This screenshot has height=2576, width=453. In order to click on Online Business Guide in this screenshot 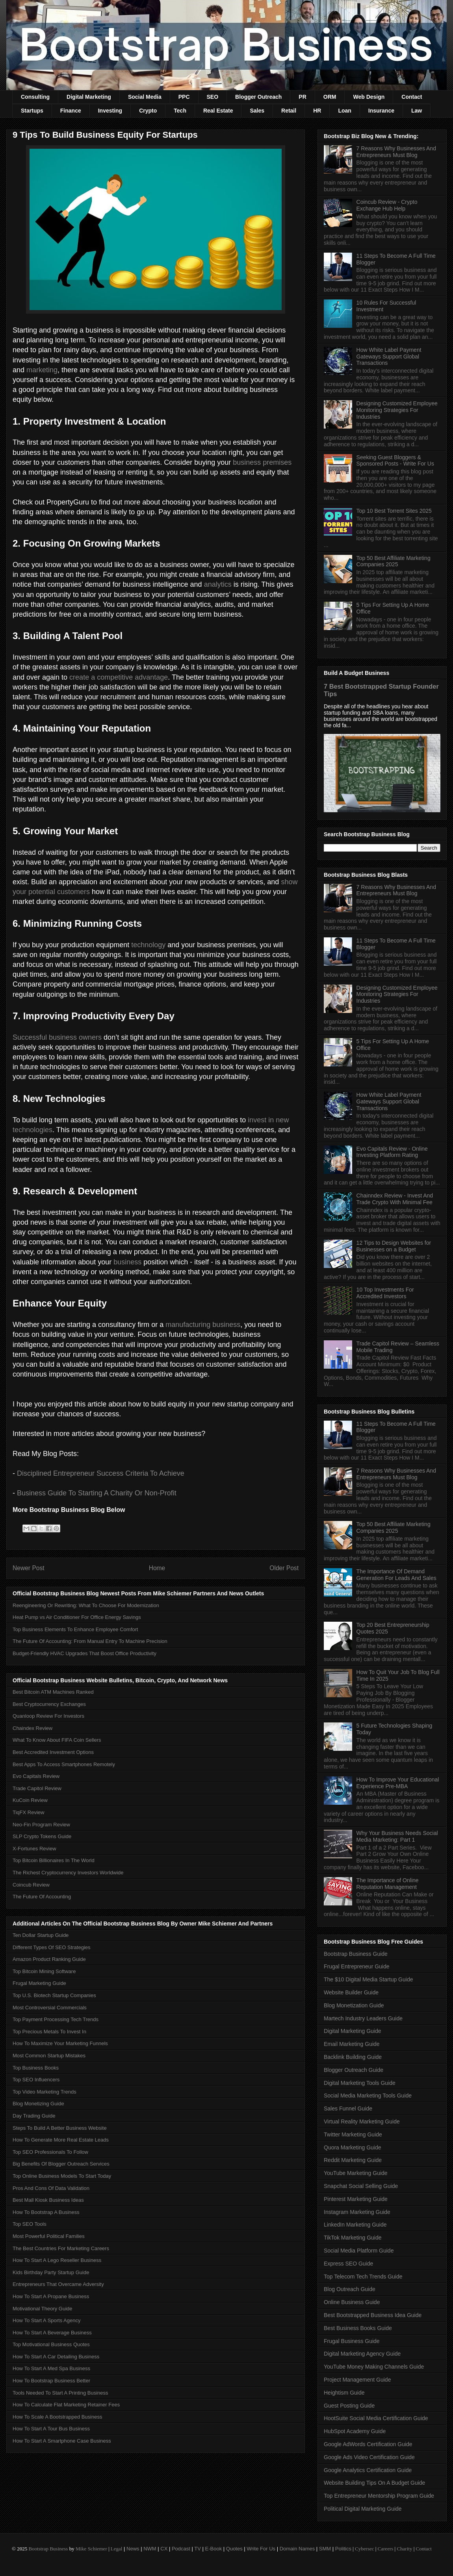, I will do `click(352, 2302)`.